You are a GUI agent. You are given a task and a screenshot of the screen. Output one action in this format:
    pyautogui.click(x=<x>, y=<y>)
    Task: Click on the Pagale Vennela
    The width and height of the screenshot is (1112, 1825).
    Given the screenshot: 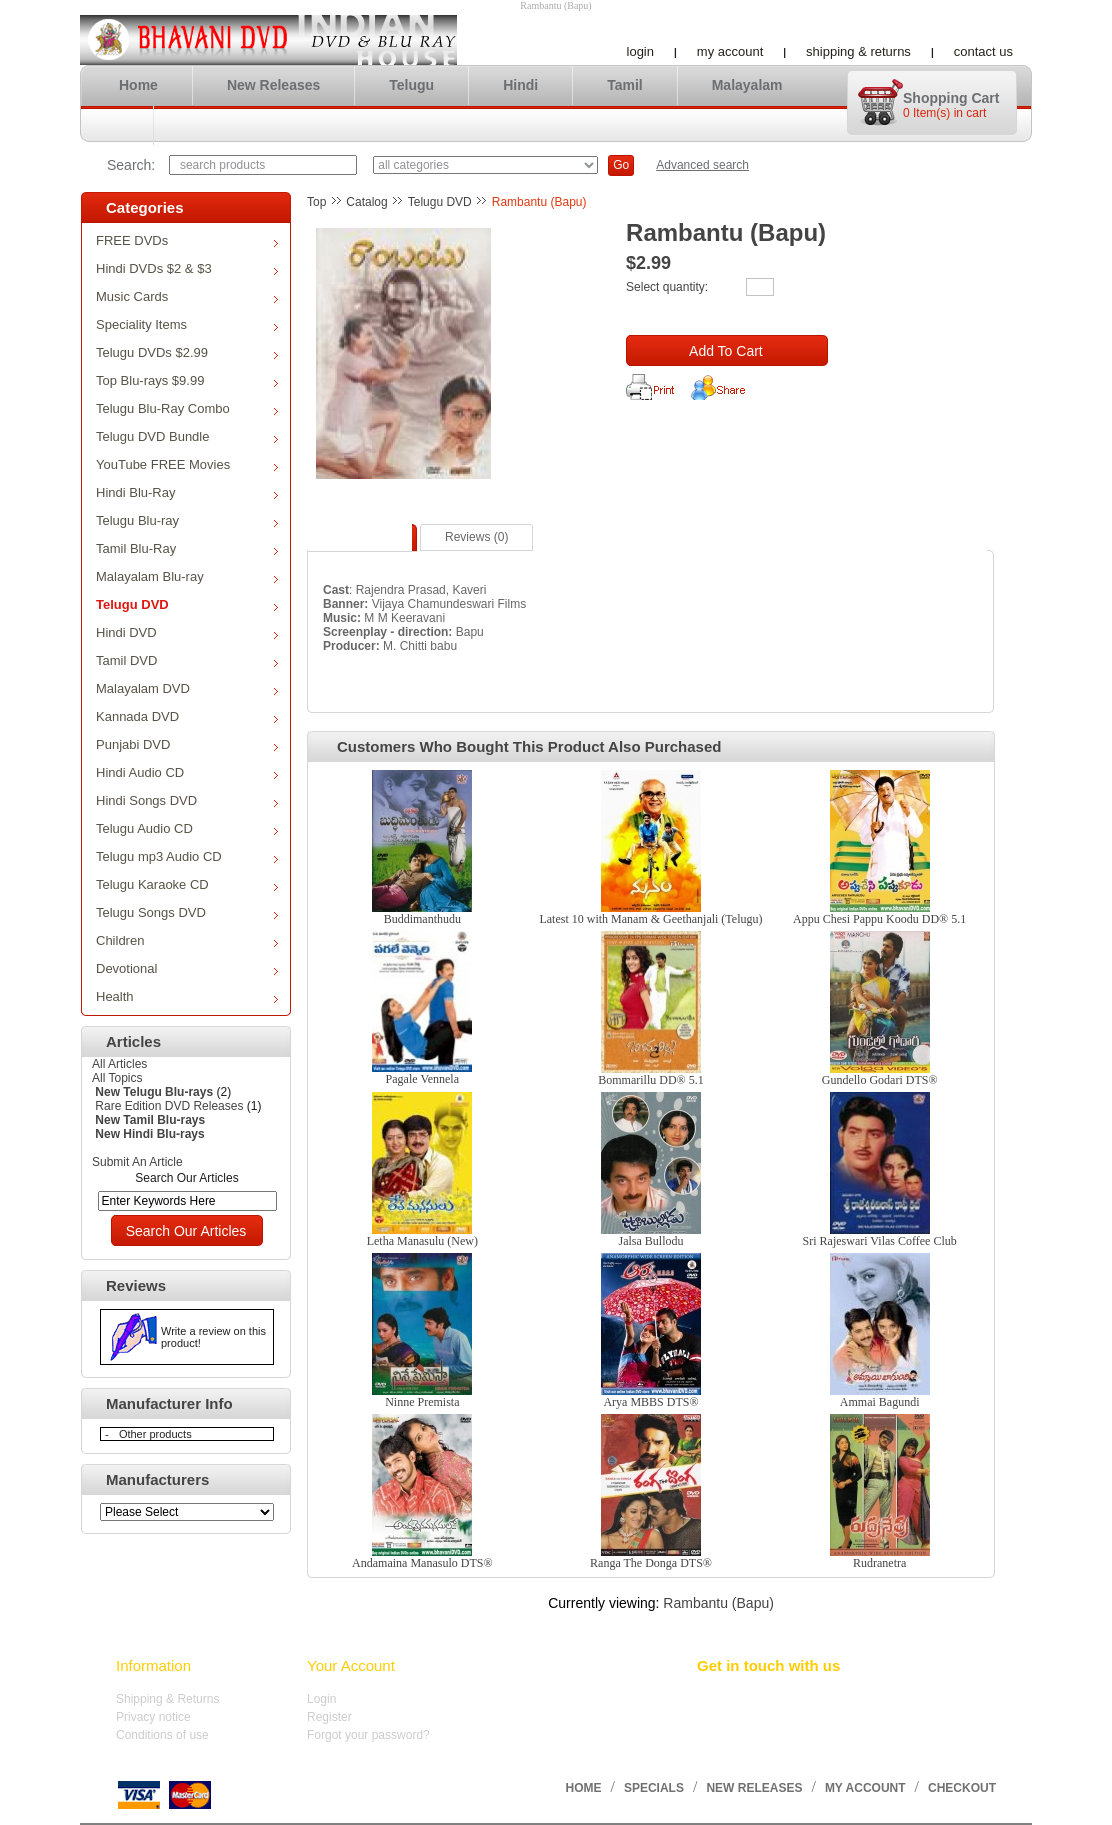 What is the action you would take?
    pyautogui.click(x=422, y=1079)
    